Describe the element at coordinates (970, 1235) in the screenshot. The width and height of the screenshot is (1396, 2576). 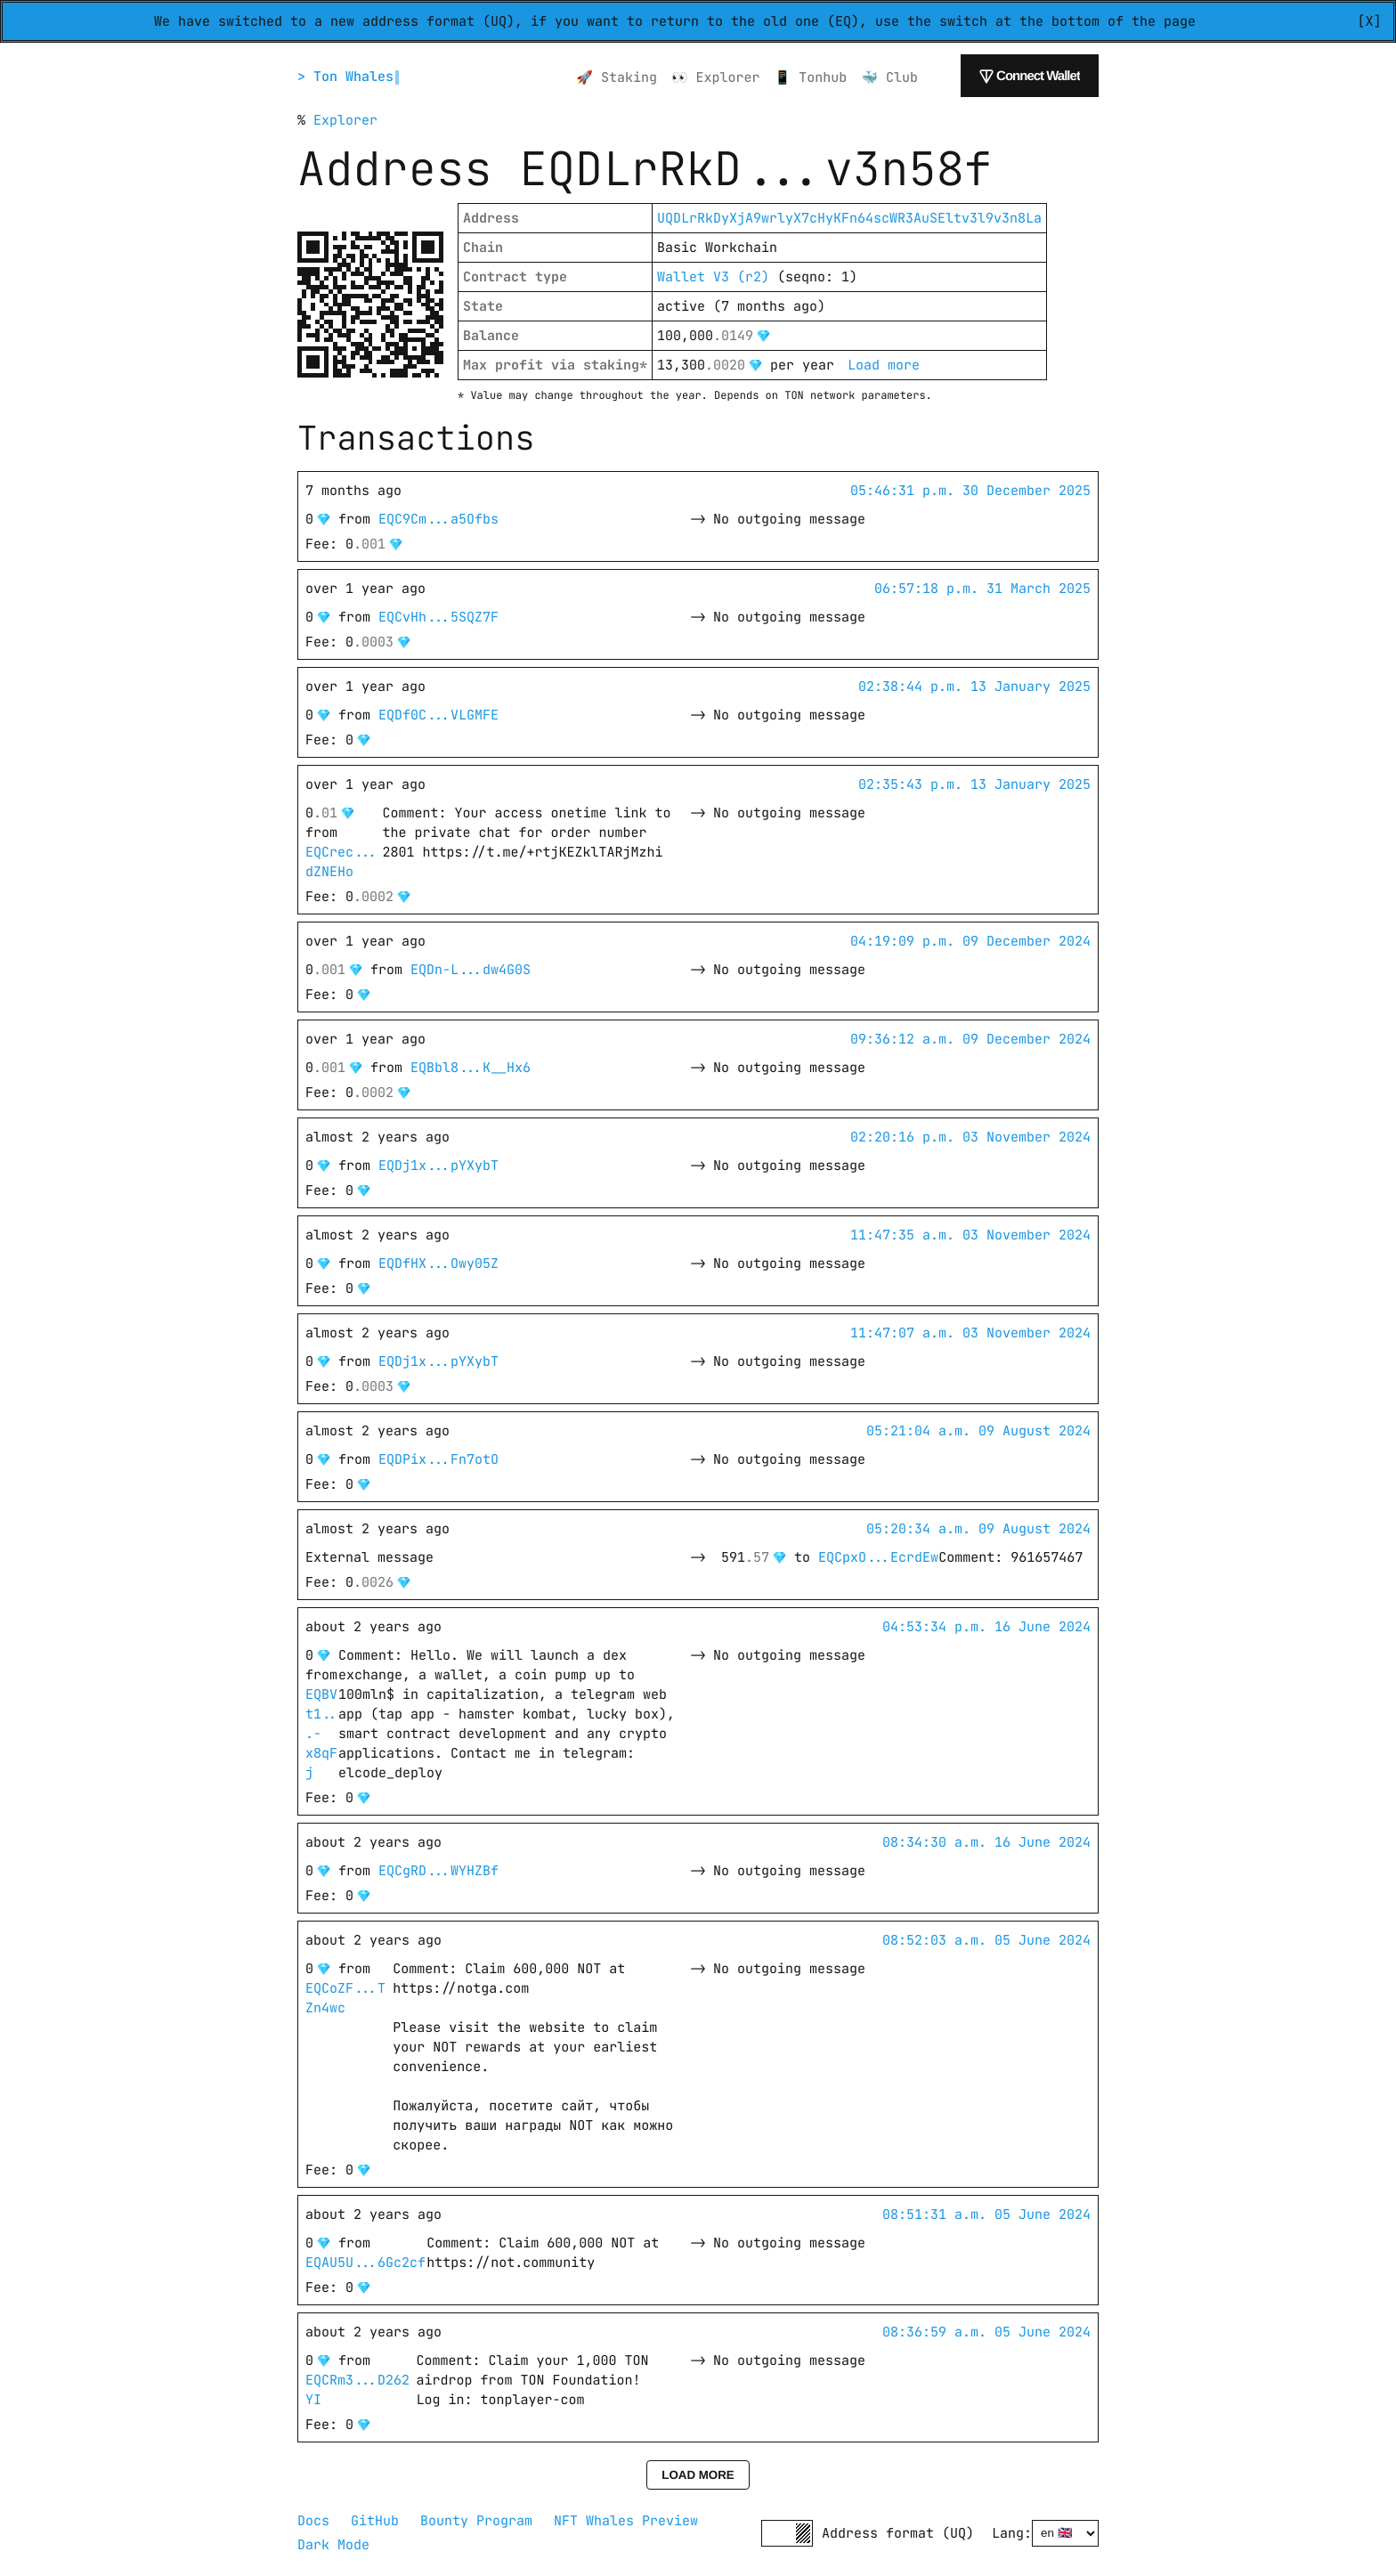
I see `11:47:35 a.m. 03 November 2024` at that location.